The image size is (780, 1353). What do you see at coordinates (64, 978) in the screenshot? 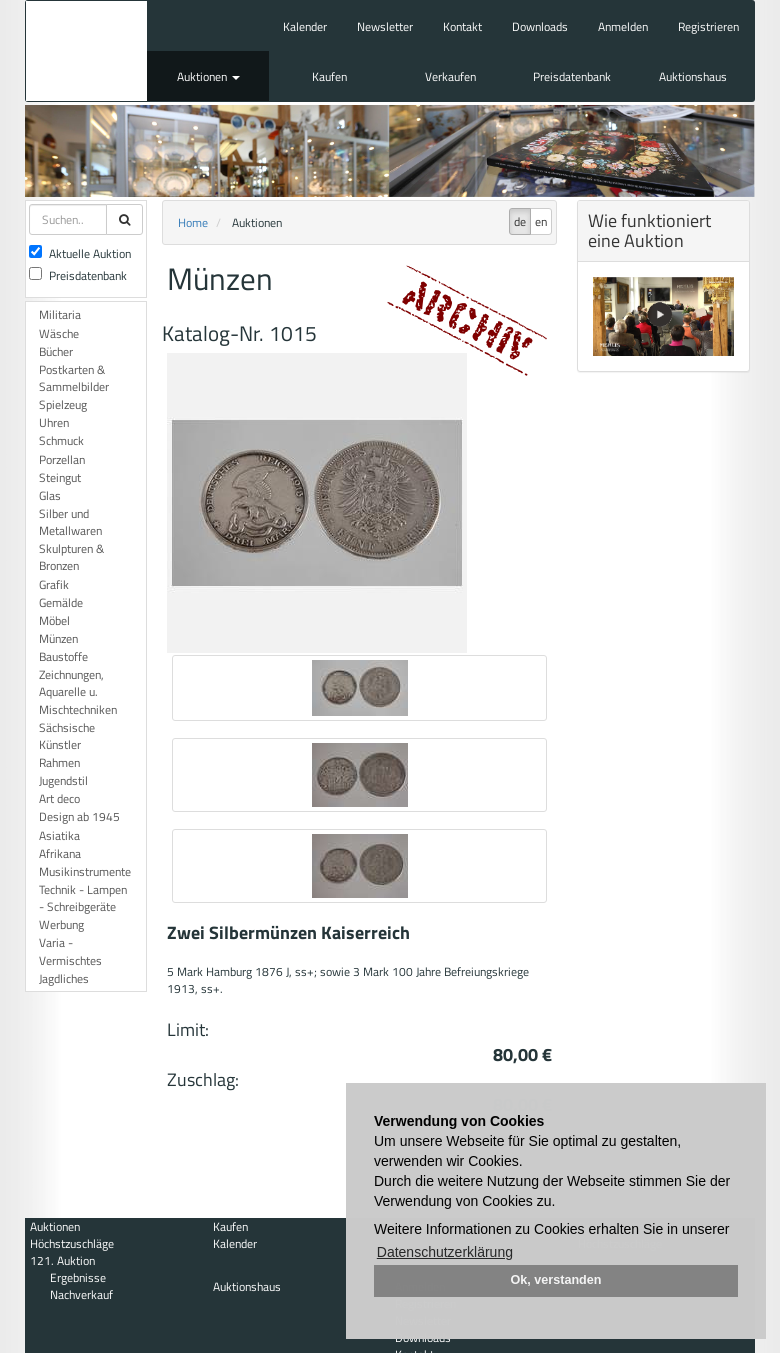
I see `Jagdliches` at bounding box center [64, 978].